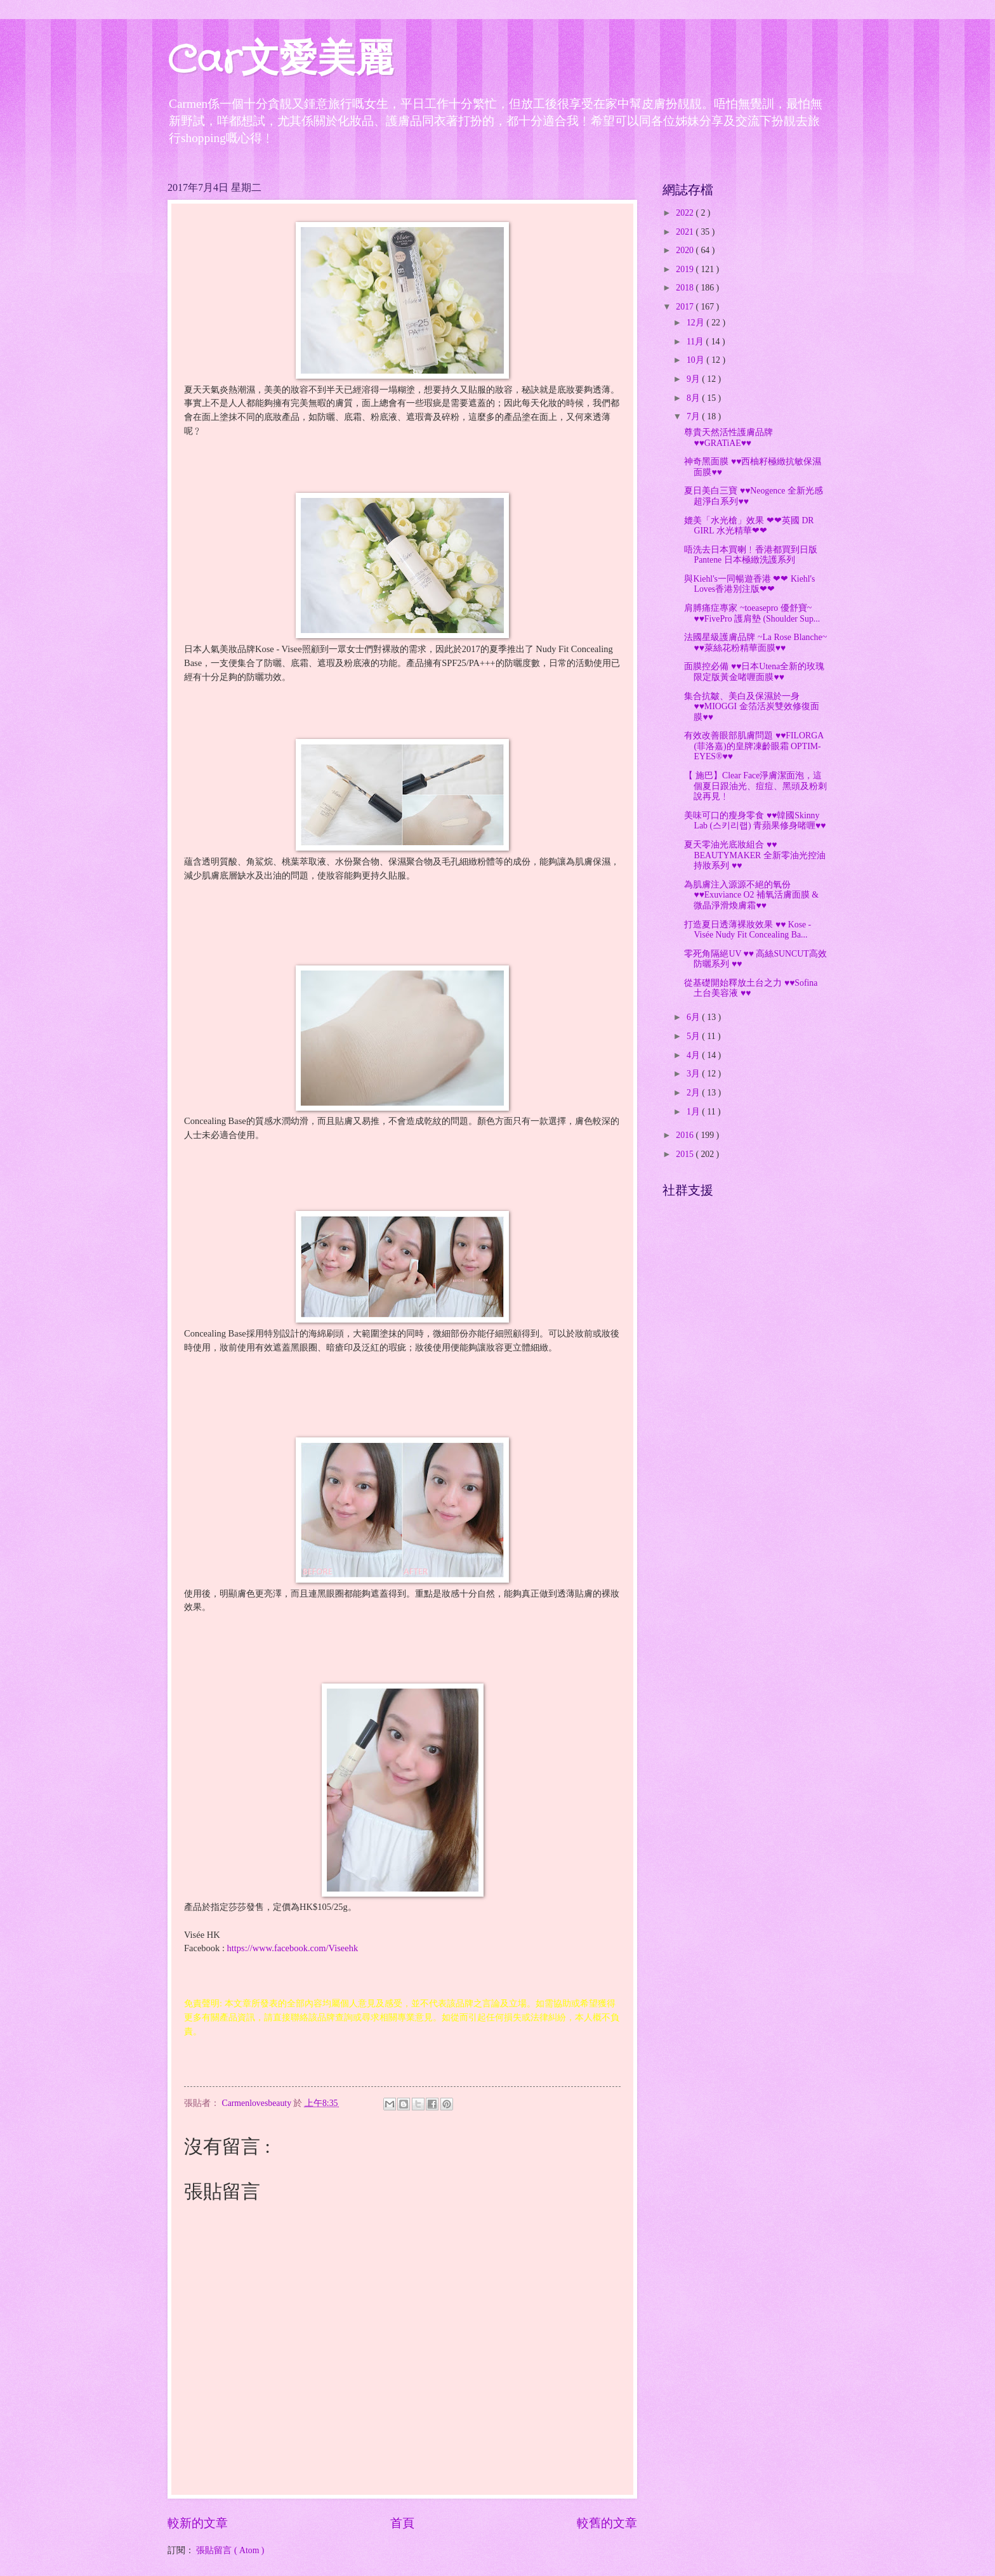 Image resolution: width=995 pixels, height=2576 pixels. I want to click on 美味可口的瘦身零食 ♥♥韓國Skinny Lab (스키리랩) 青蘋果修身啫喱♥♥, so click(755, 821).